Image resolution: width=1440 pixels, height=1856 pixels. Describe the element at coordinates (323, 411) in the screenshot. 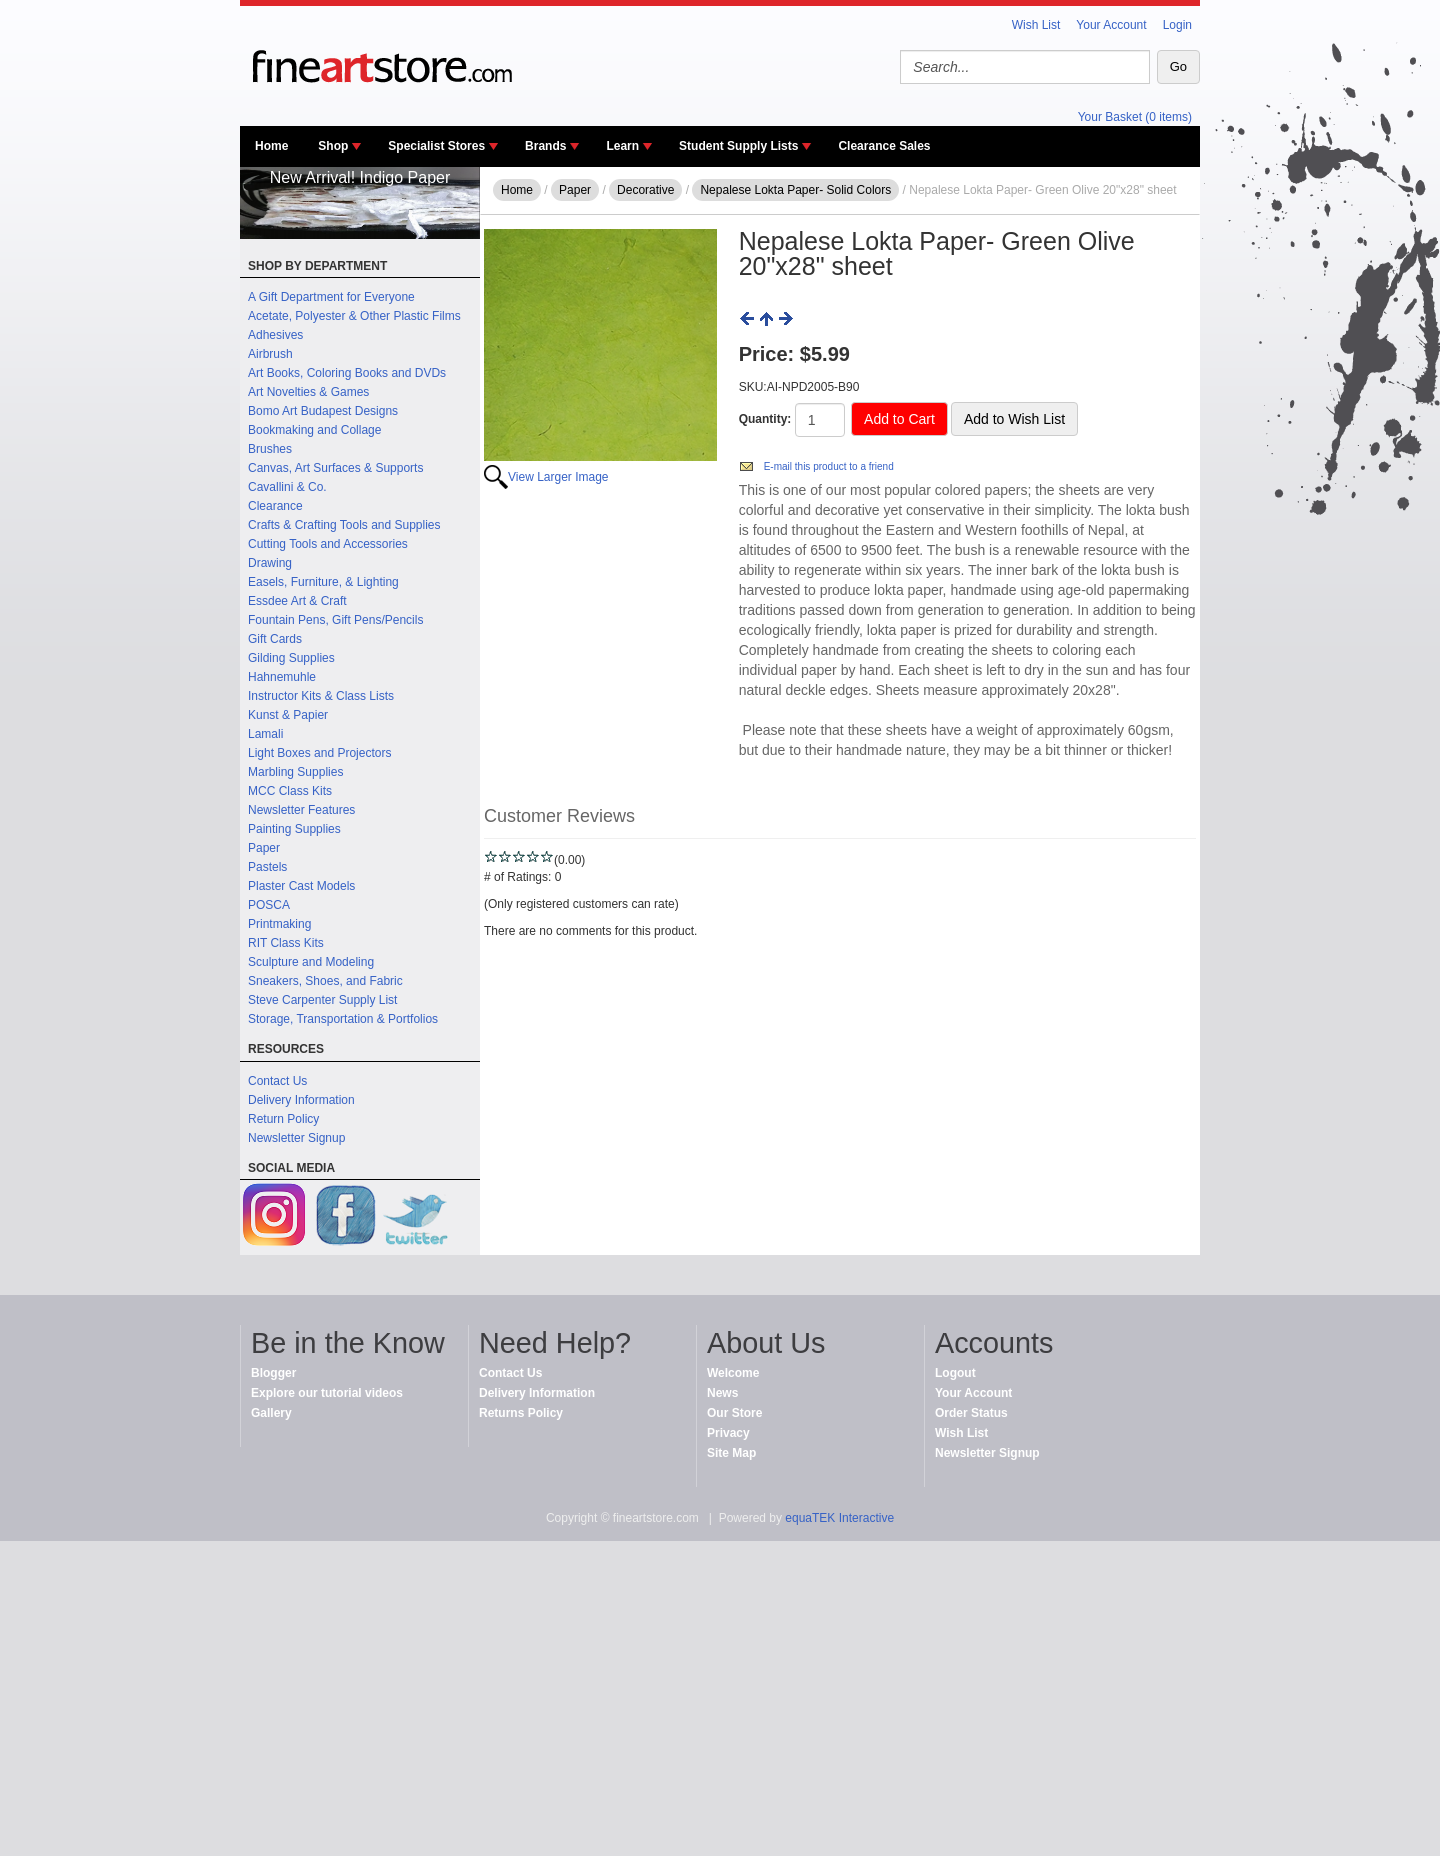

I see `Bomo Art Budapest Designs` at that location.